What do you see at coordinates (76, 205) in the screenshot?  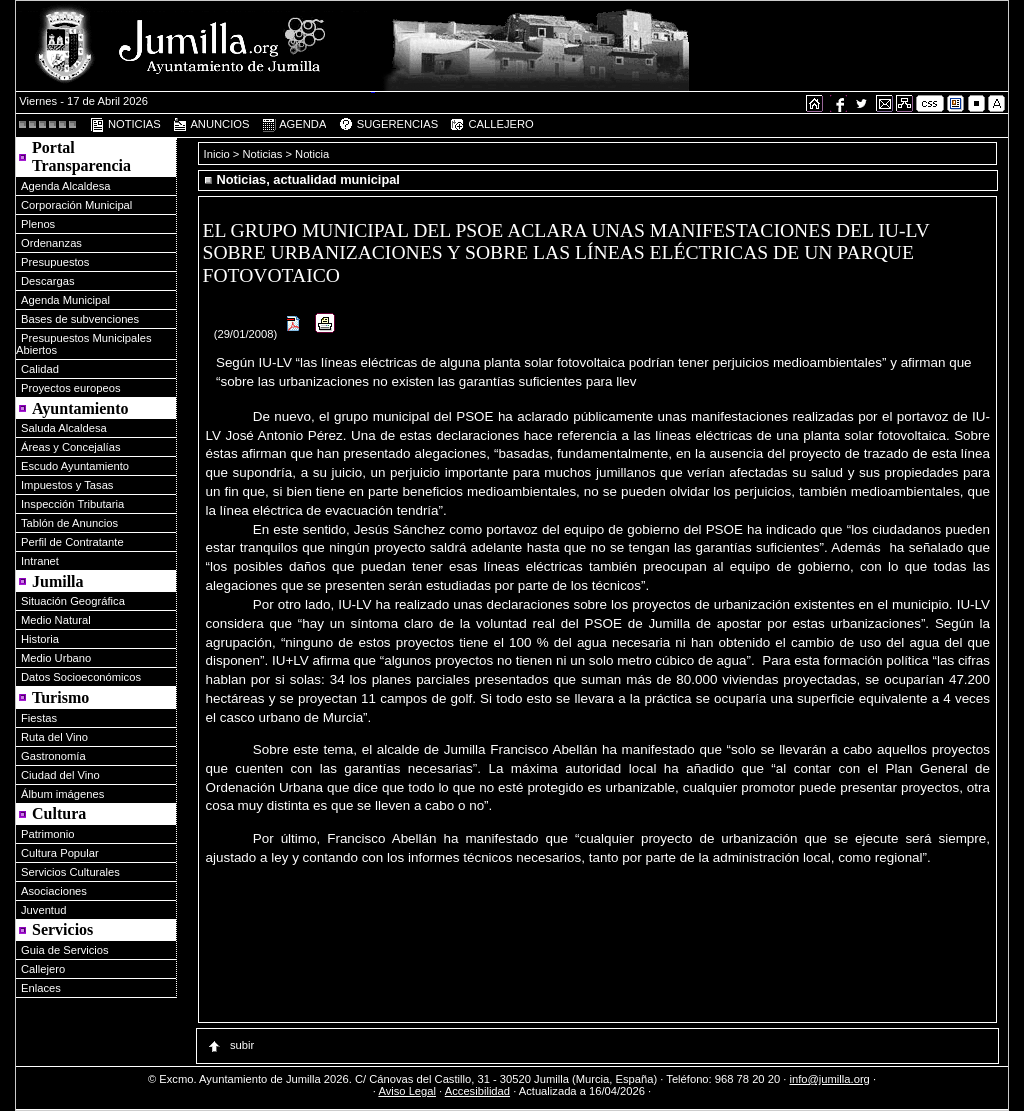 I see `Corporación Municipal` at bounding box center [76, 205].